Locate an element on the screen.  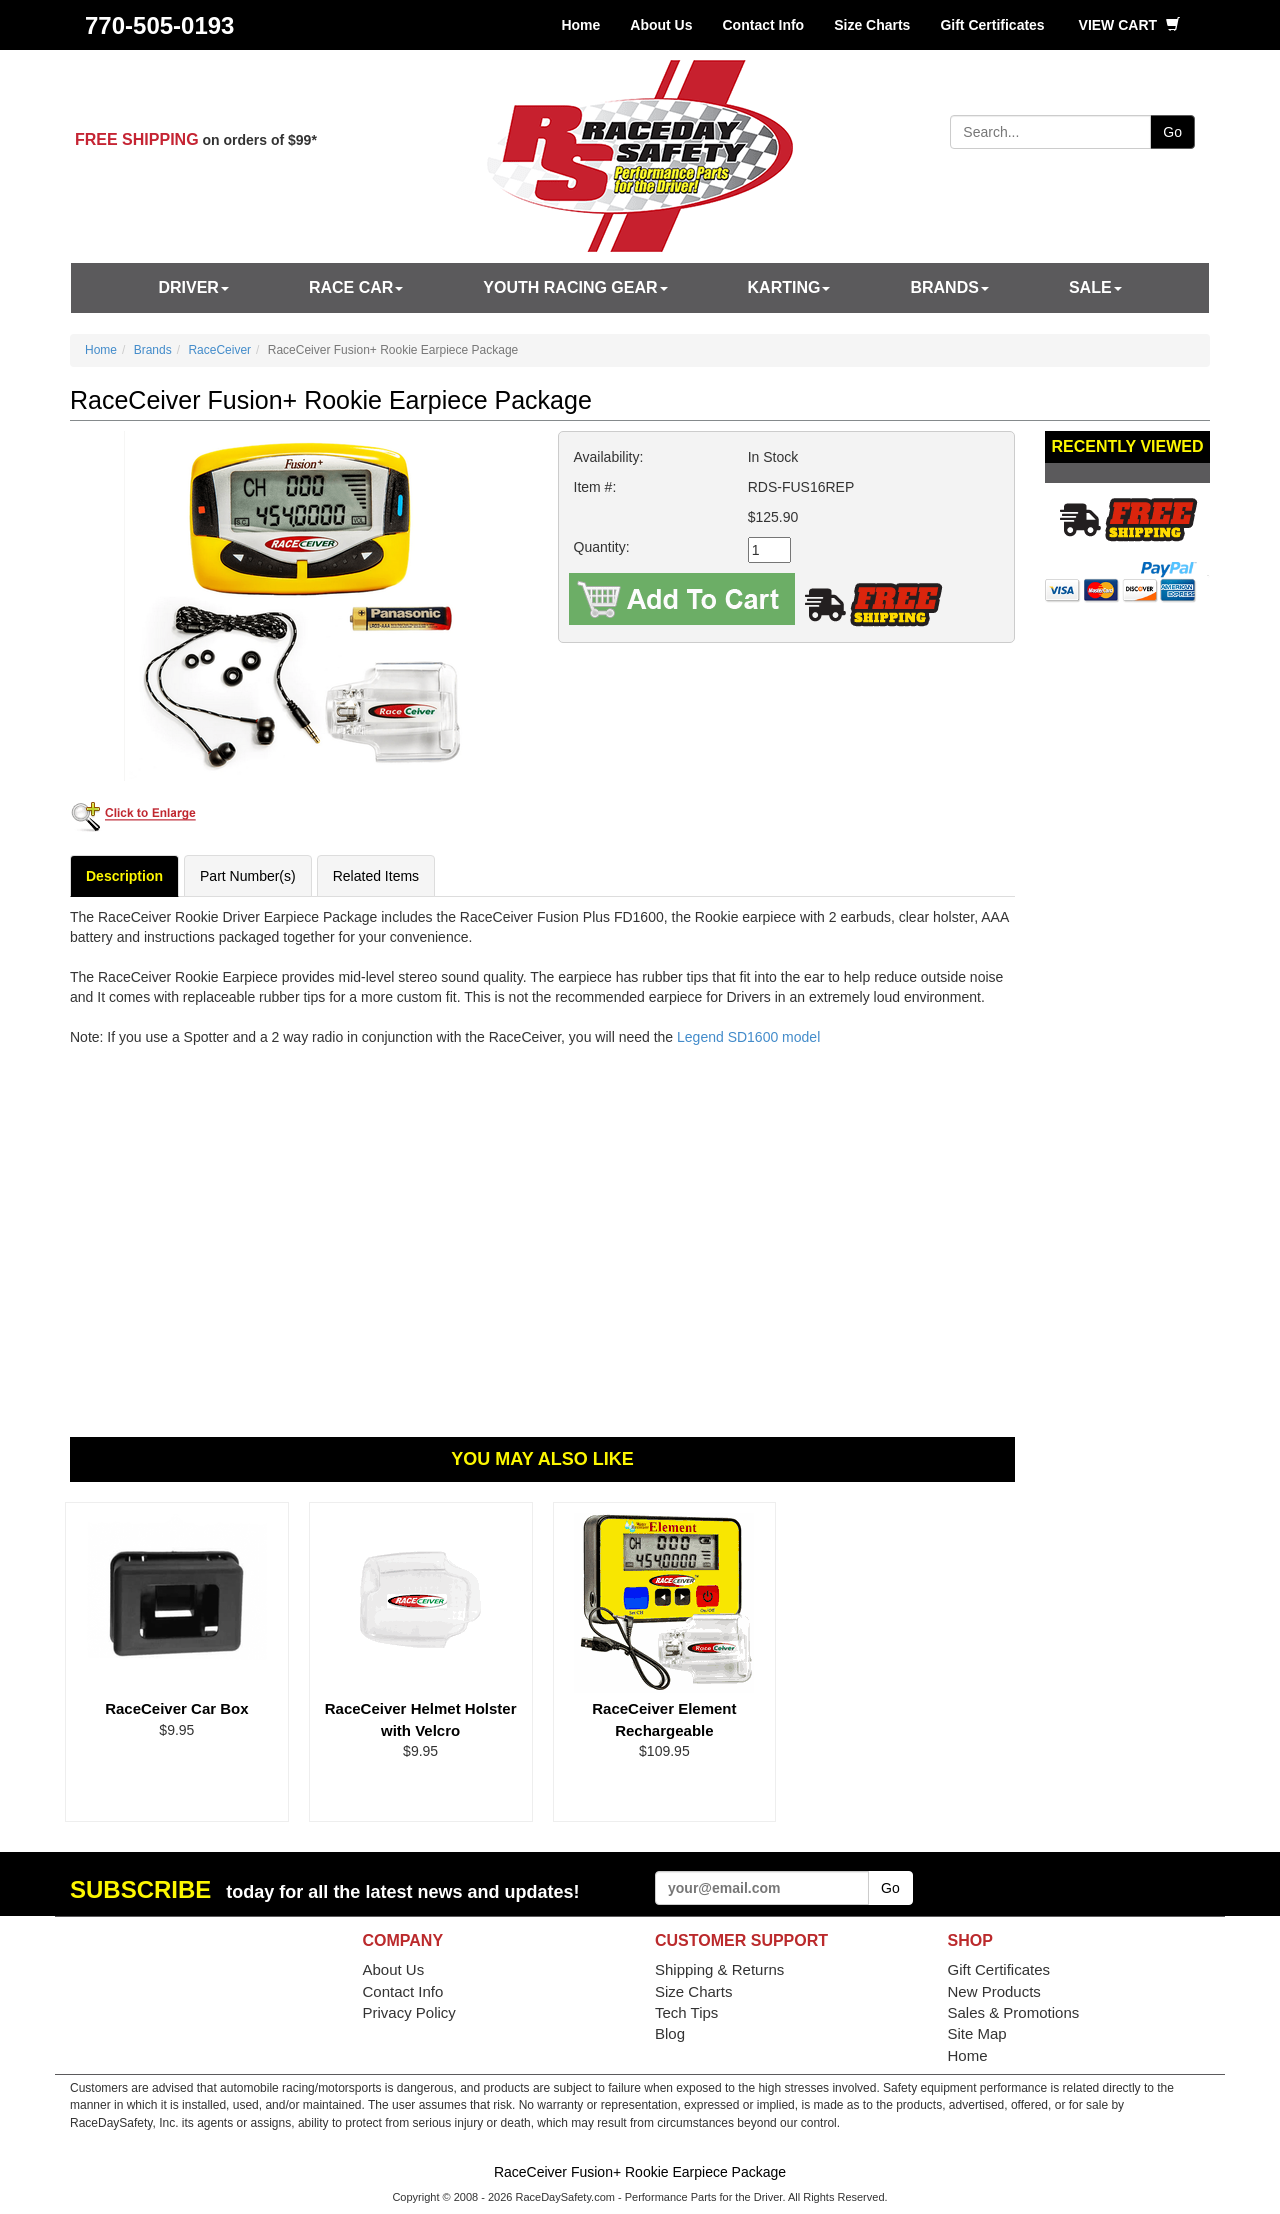
About Us is located at coordinates (661, 25).